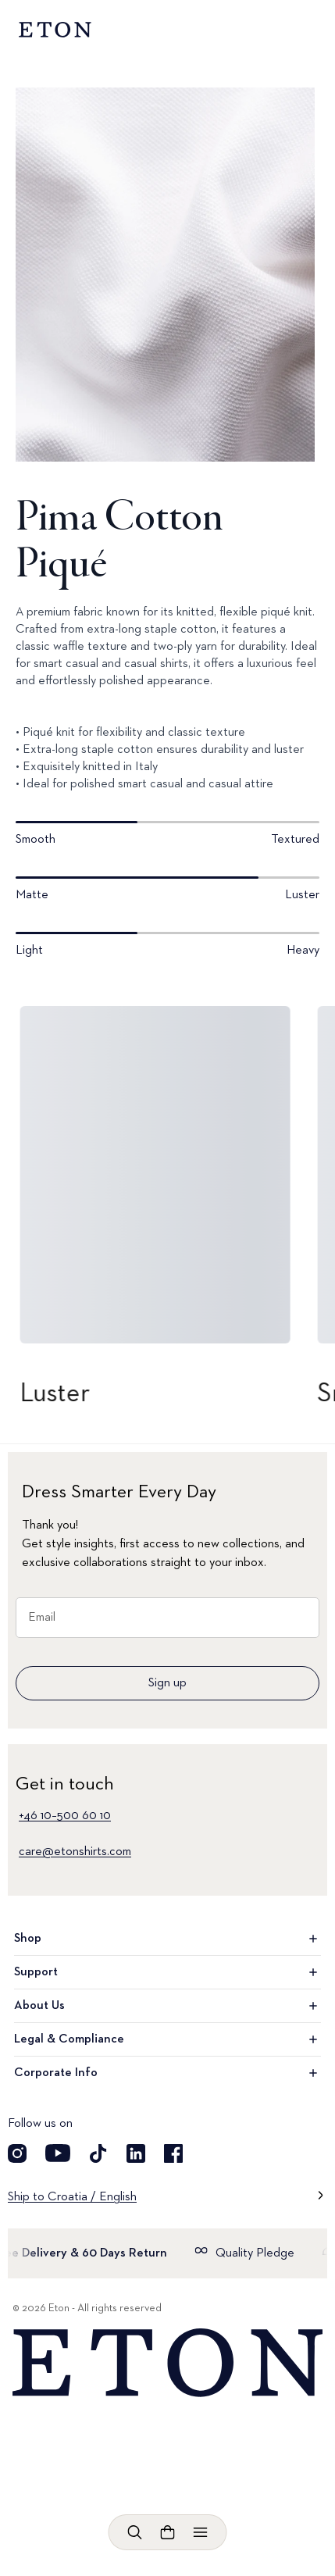 This screenshot has height=2576, width=335. Describe the element at coordinates (135, 2532) in the screenshot. I see `[Open search]` at that location.